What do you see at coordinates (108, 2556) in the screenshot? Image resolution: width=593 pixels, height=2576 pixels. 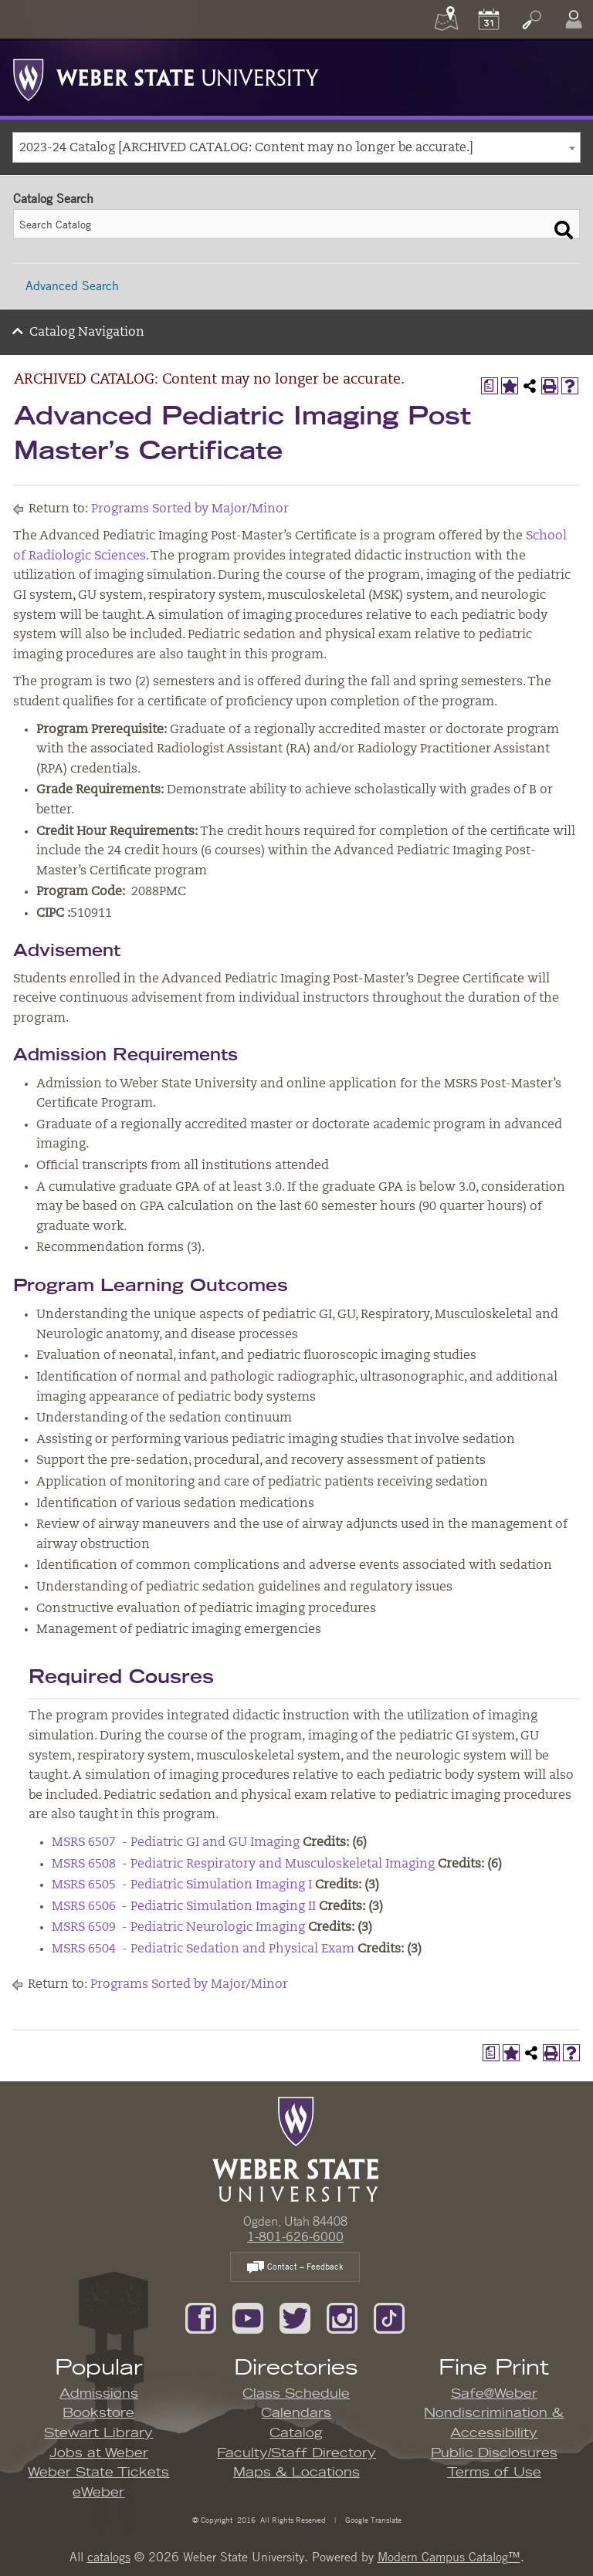 I see `catalogs` at bounding box center [108, 2556].